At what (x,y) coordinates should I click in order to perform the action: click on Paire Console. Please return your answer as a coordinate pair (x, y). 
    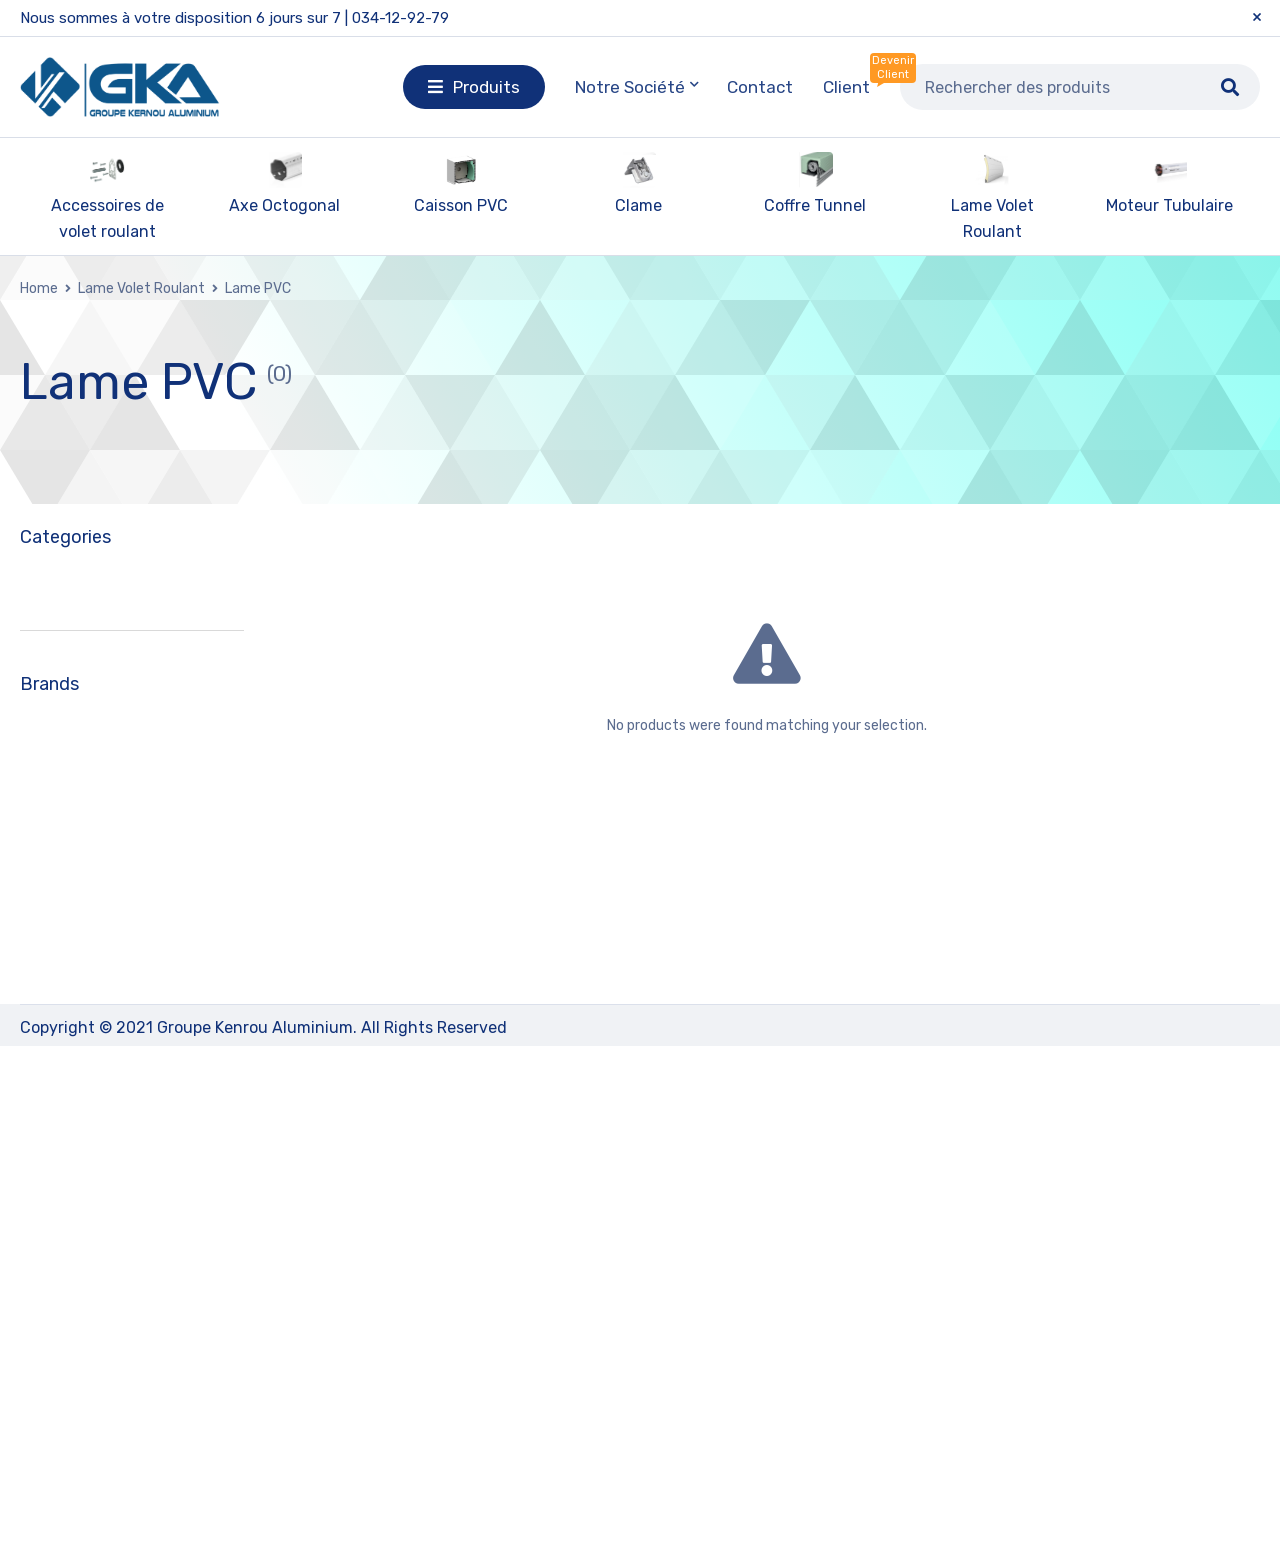
    Looking at the image, I should click on (76, 1011).